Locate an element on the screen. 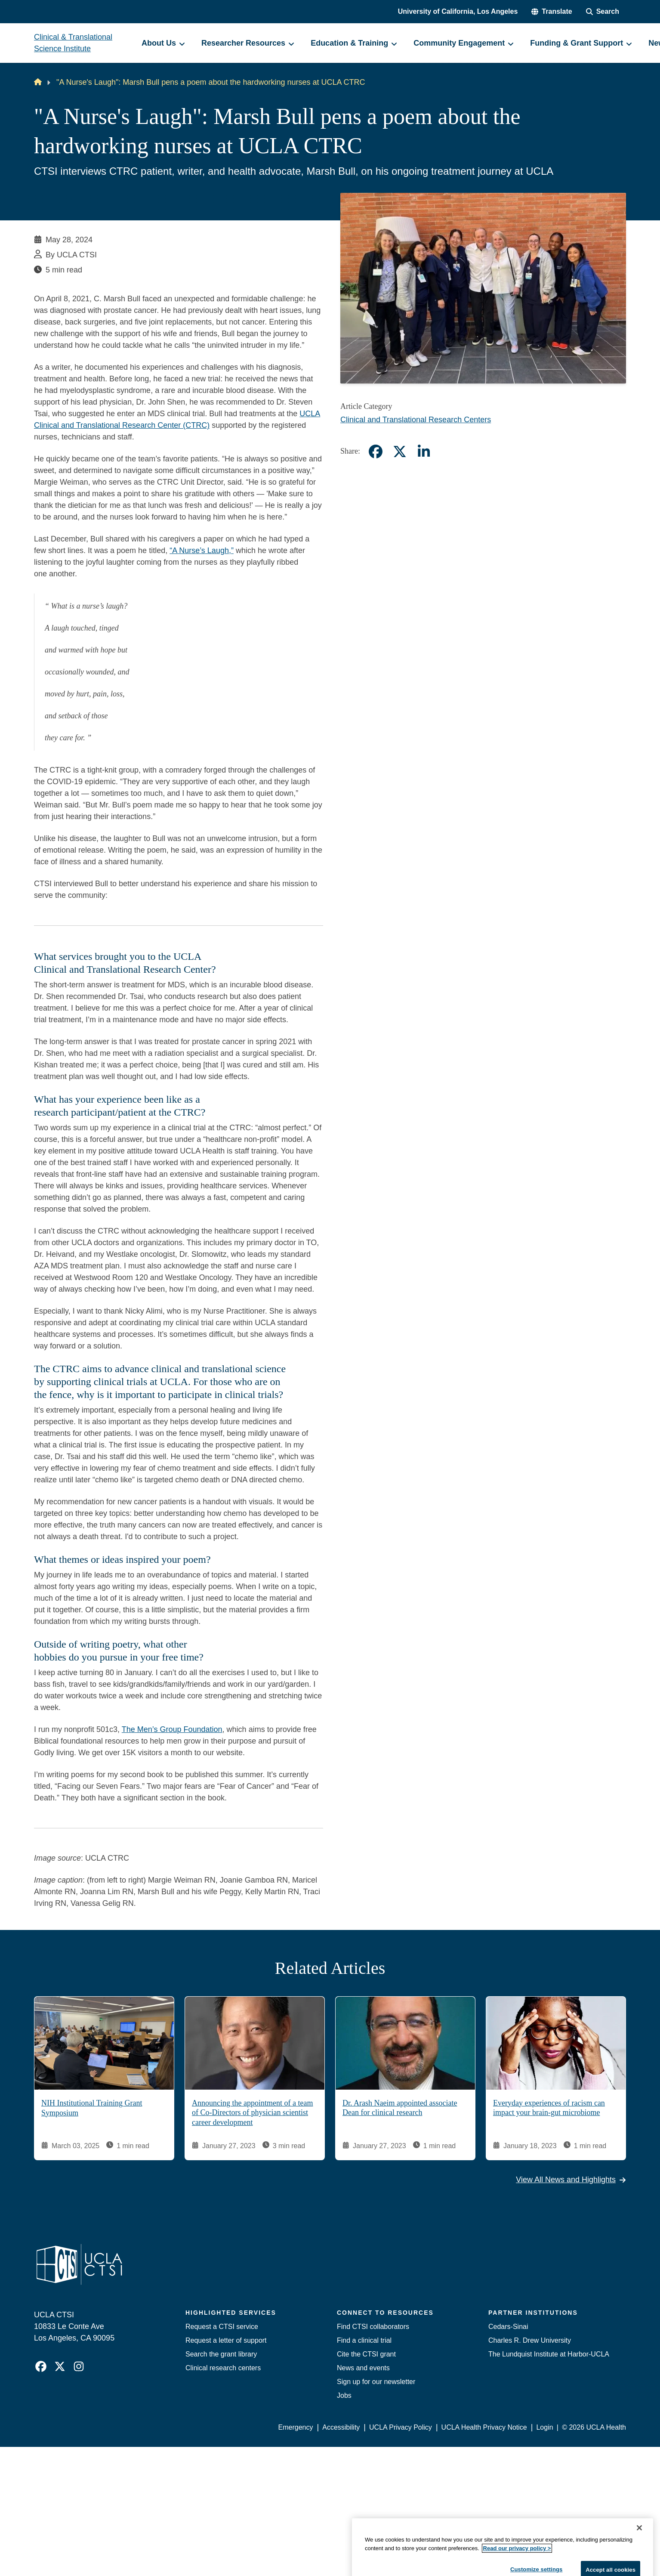 The width and height of the screenshot is (660, 2576). Jobs is located at coordinates (344, 2395).